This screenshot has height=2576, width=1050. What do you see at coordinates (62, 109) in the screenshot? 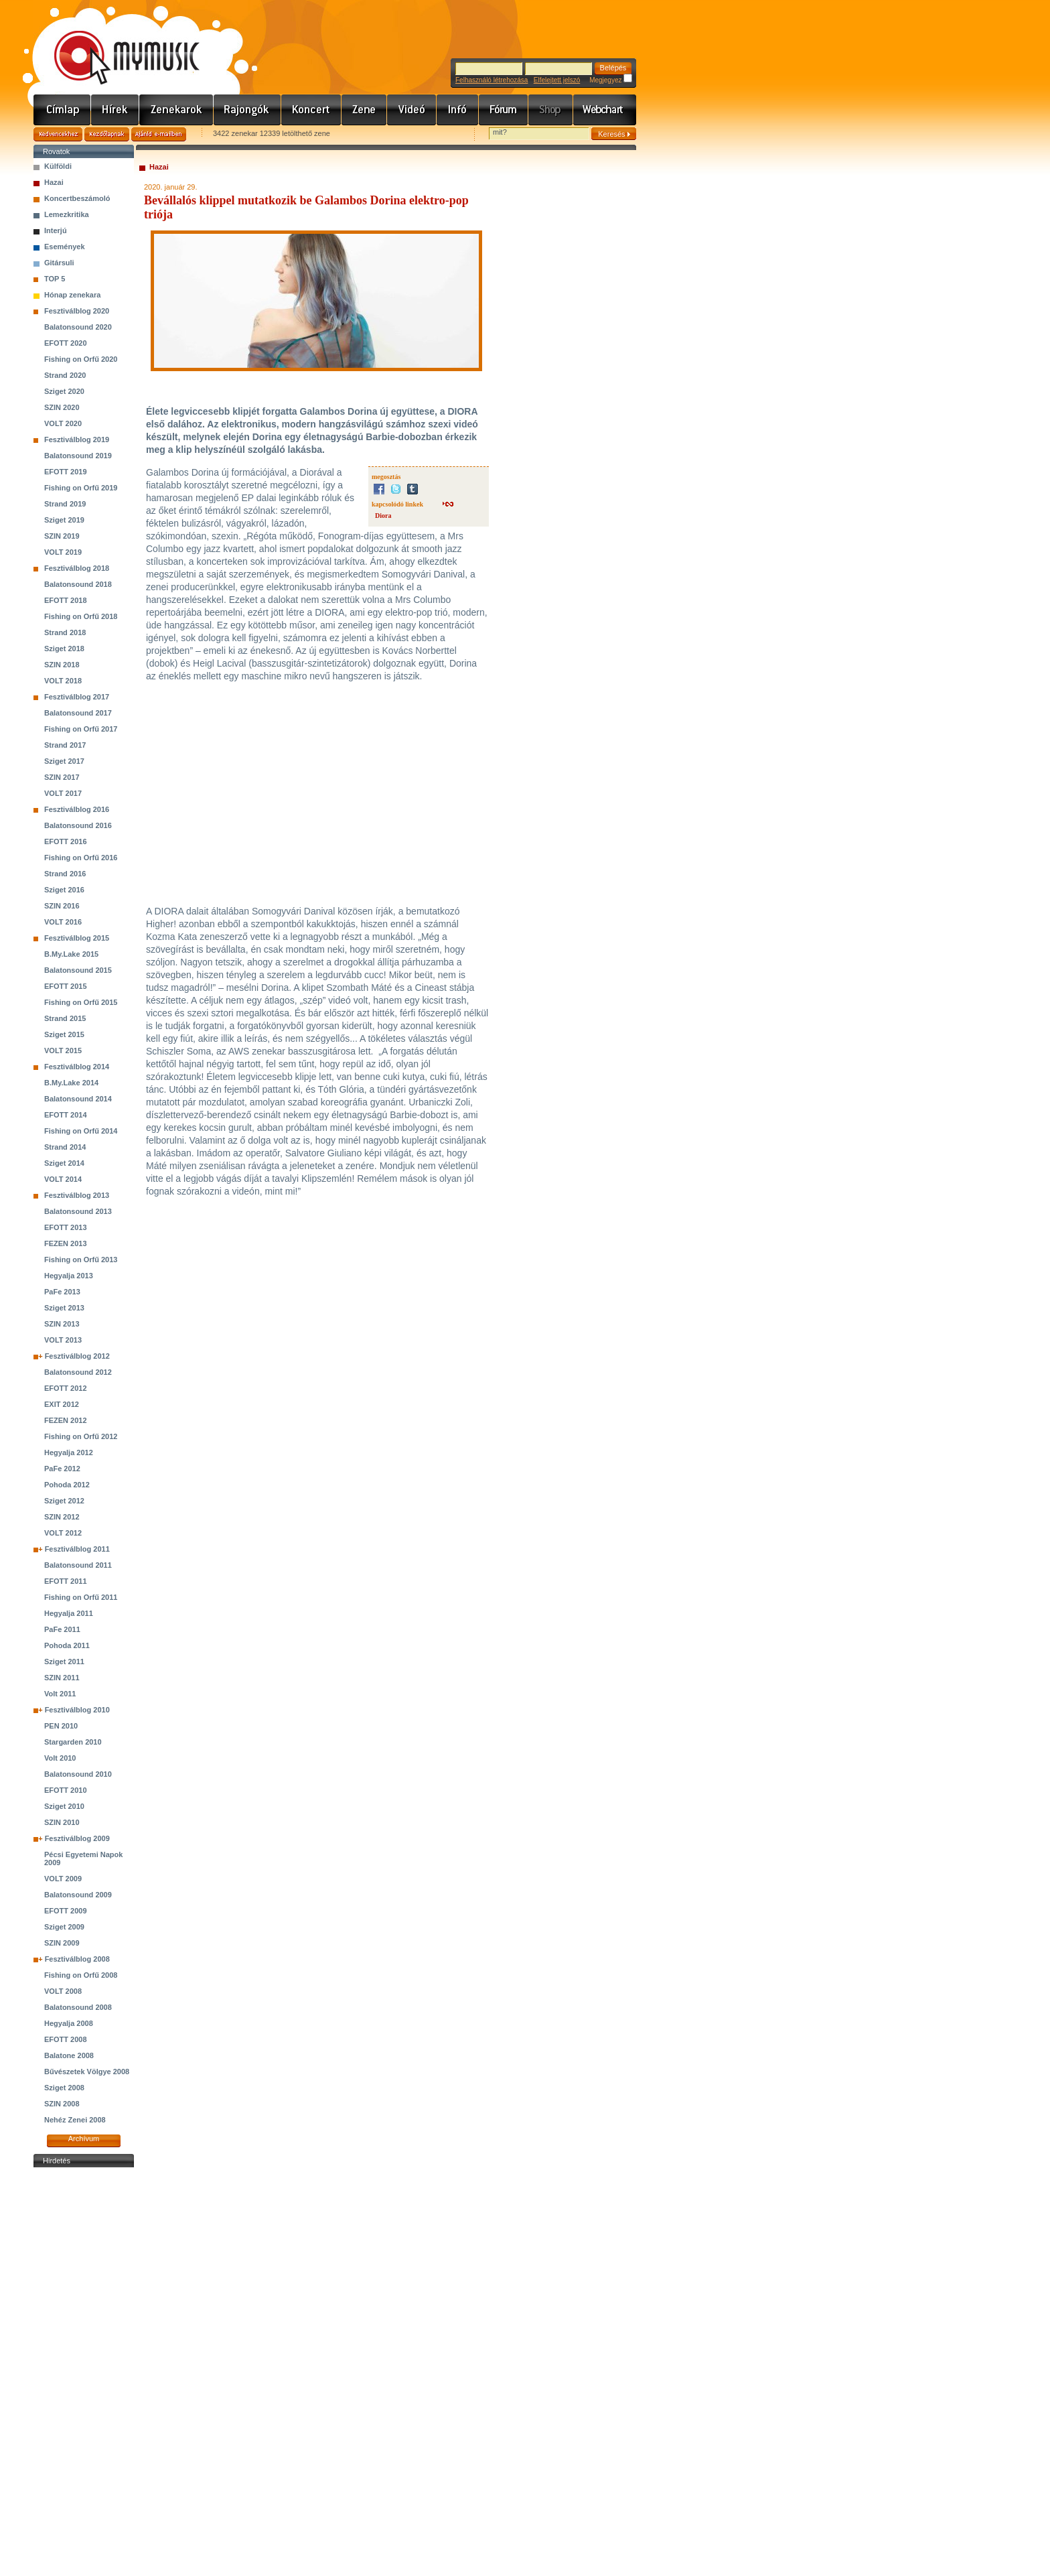
I see `Címlap` at bounding box center [62, 109].